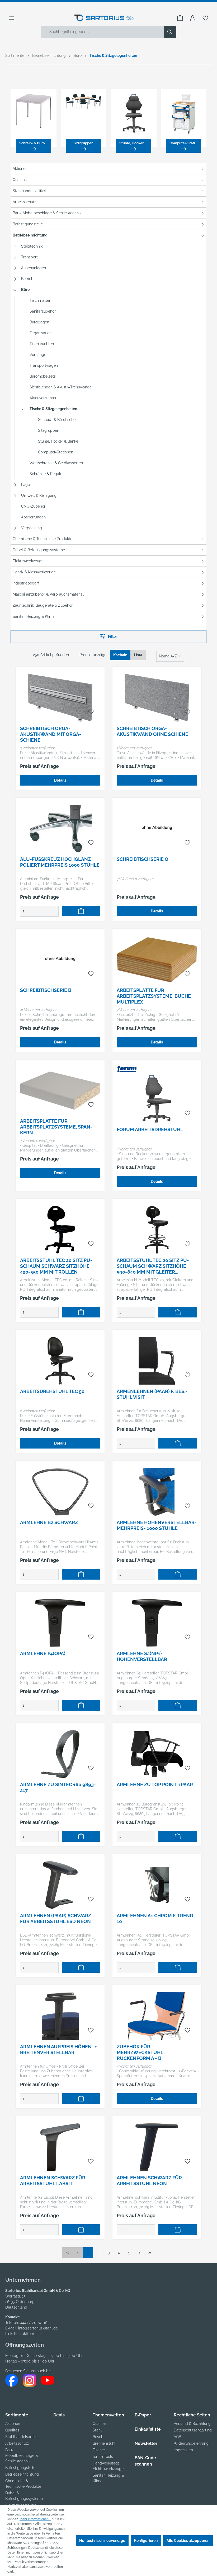  I want to click on Wertschränke & Geldkassetten, so click(56, 463).